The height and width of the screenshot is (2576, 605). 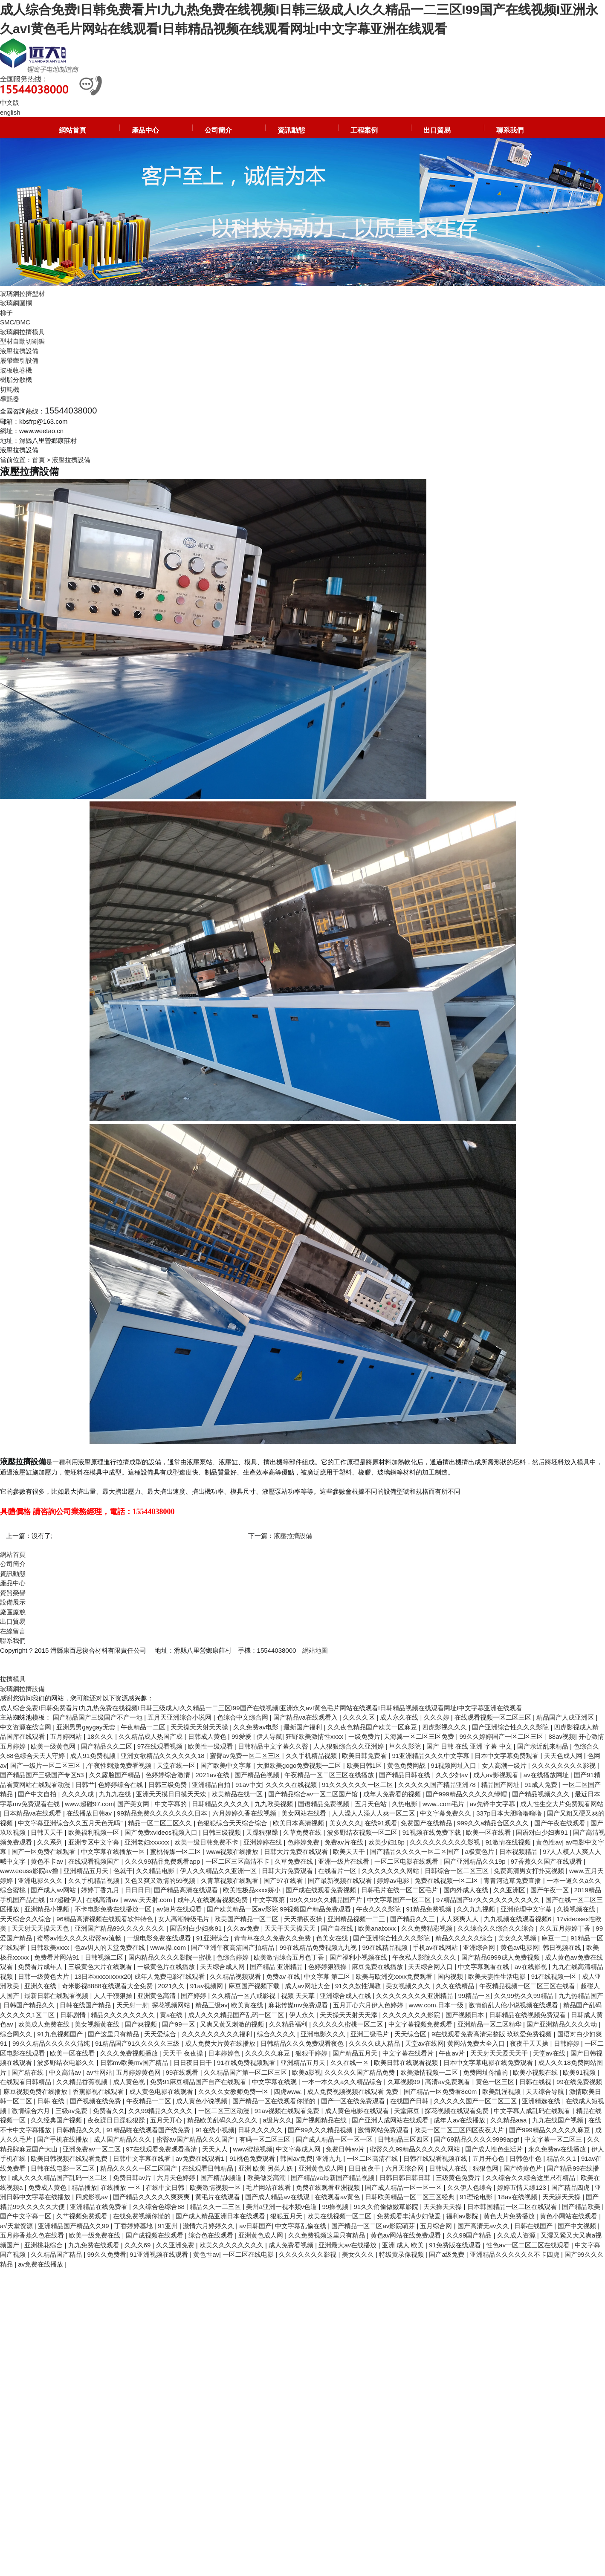 I want to click on 天堂av在线网, so click(x=424, y=2043).